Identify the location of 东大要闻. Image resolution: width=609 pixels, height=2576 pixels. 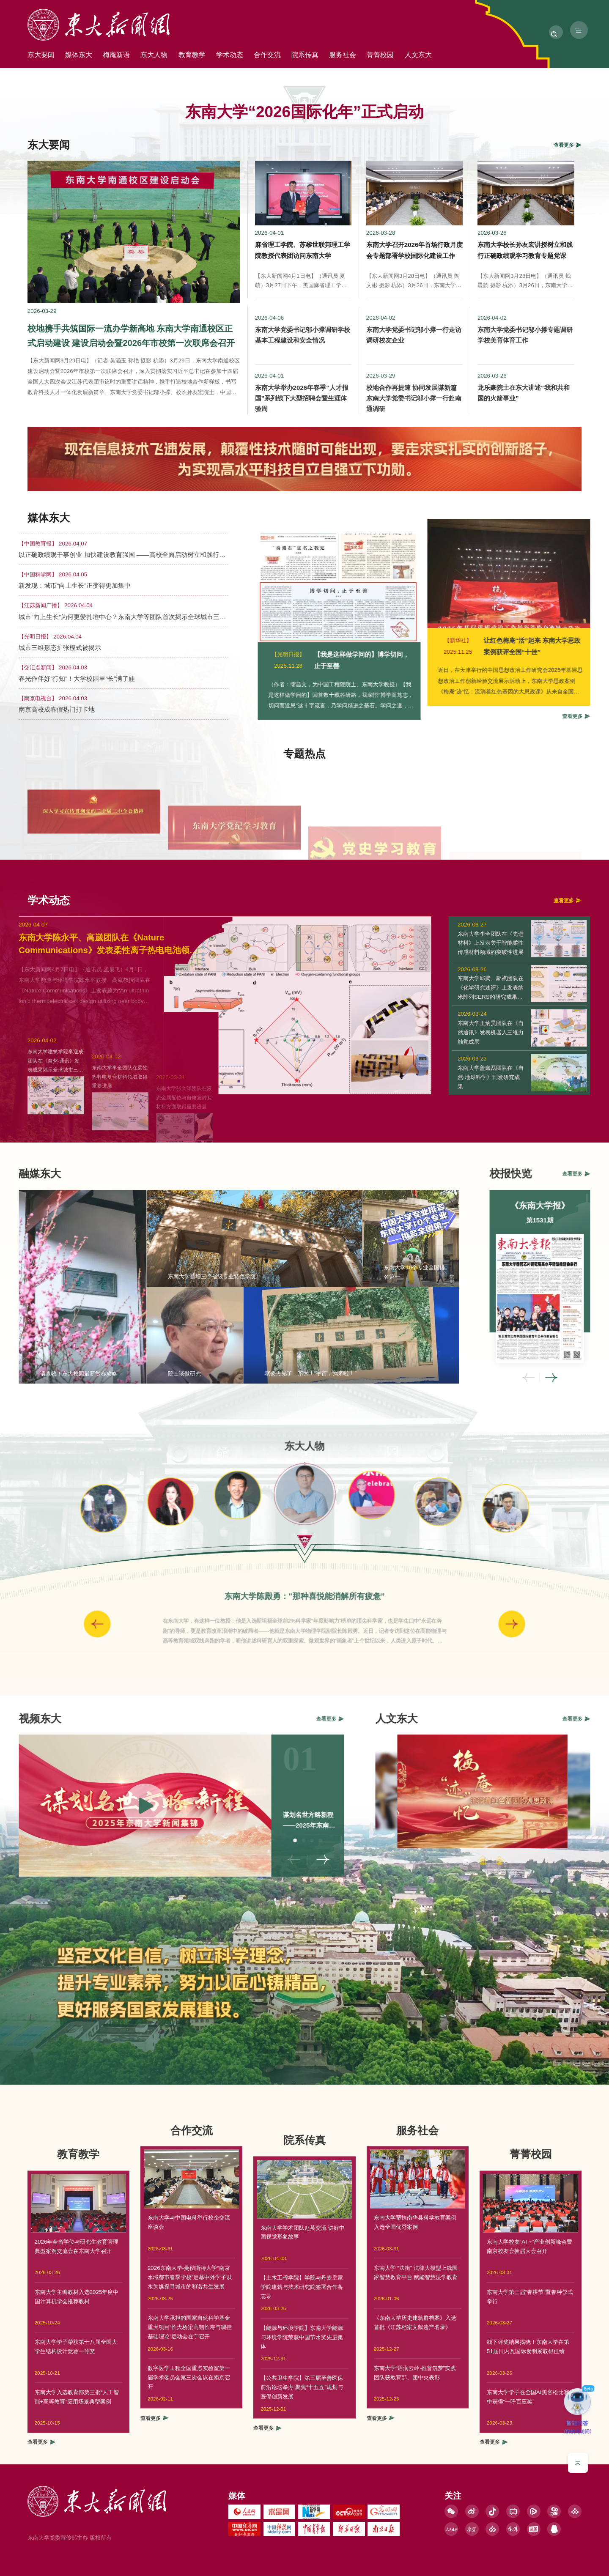
(44, 56).